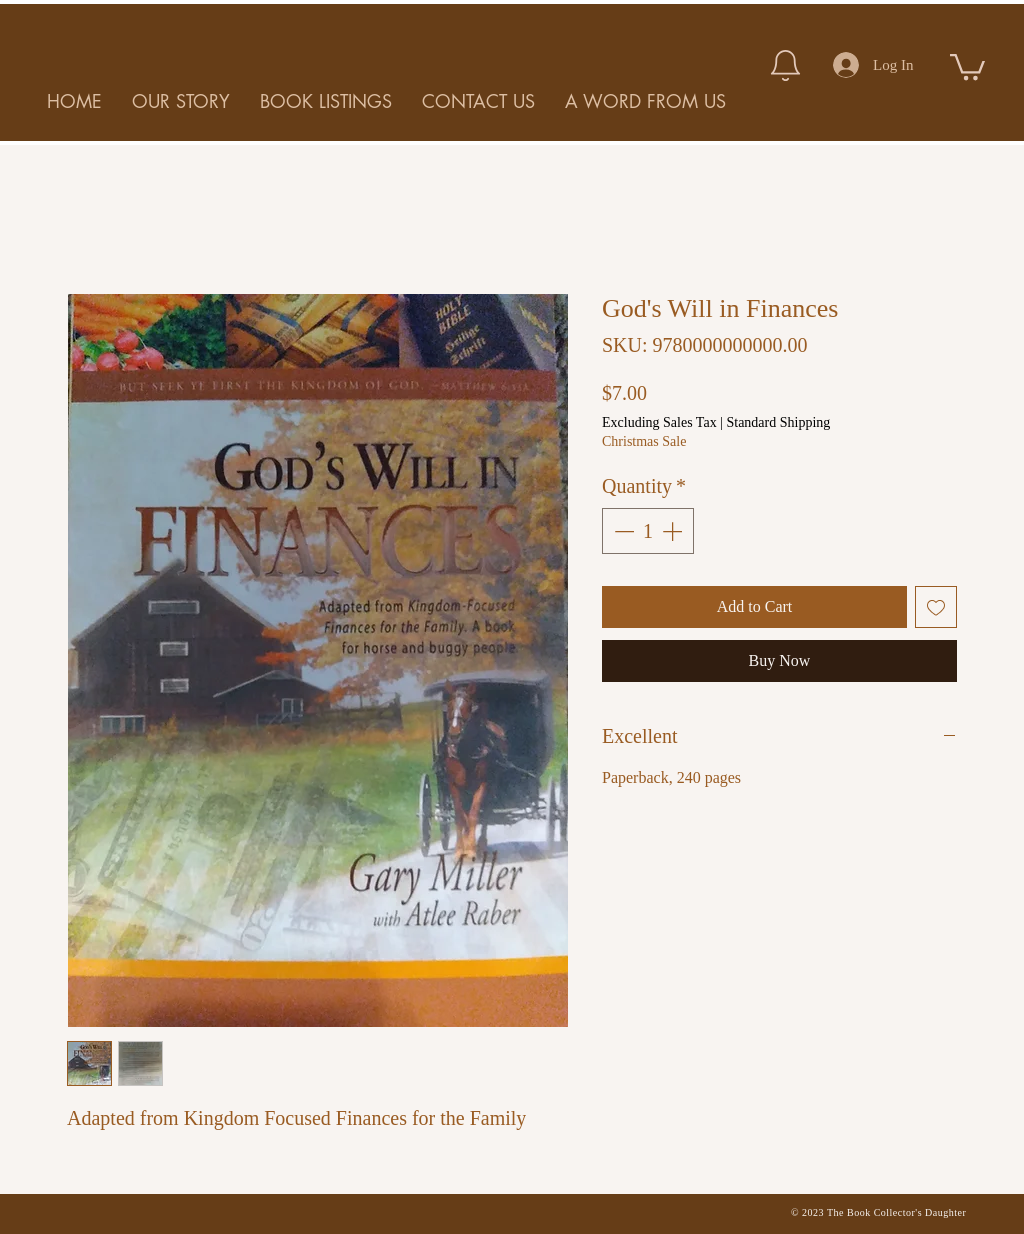  What do you see at coordinates (778, 422) in the screenshot?
I see `Standard Shipping` at bounding box center [778, 422].